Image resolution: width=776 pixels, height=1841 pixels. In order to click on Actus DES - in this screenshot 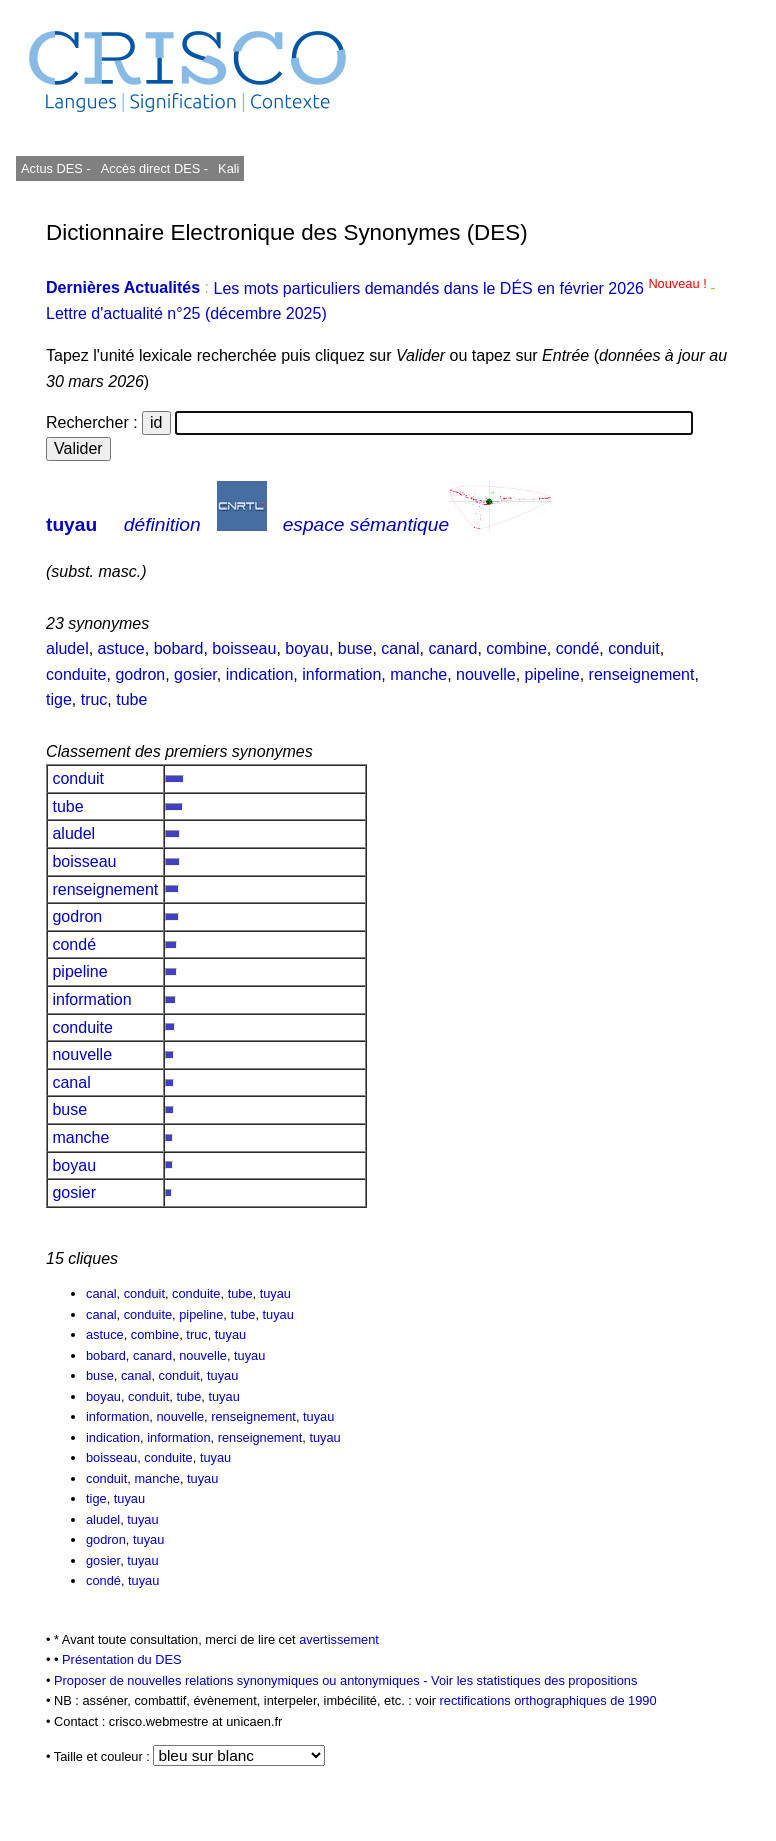, I will do `click(56, 168)`.